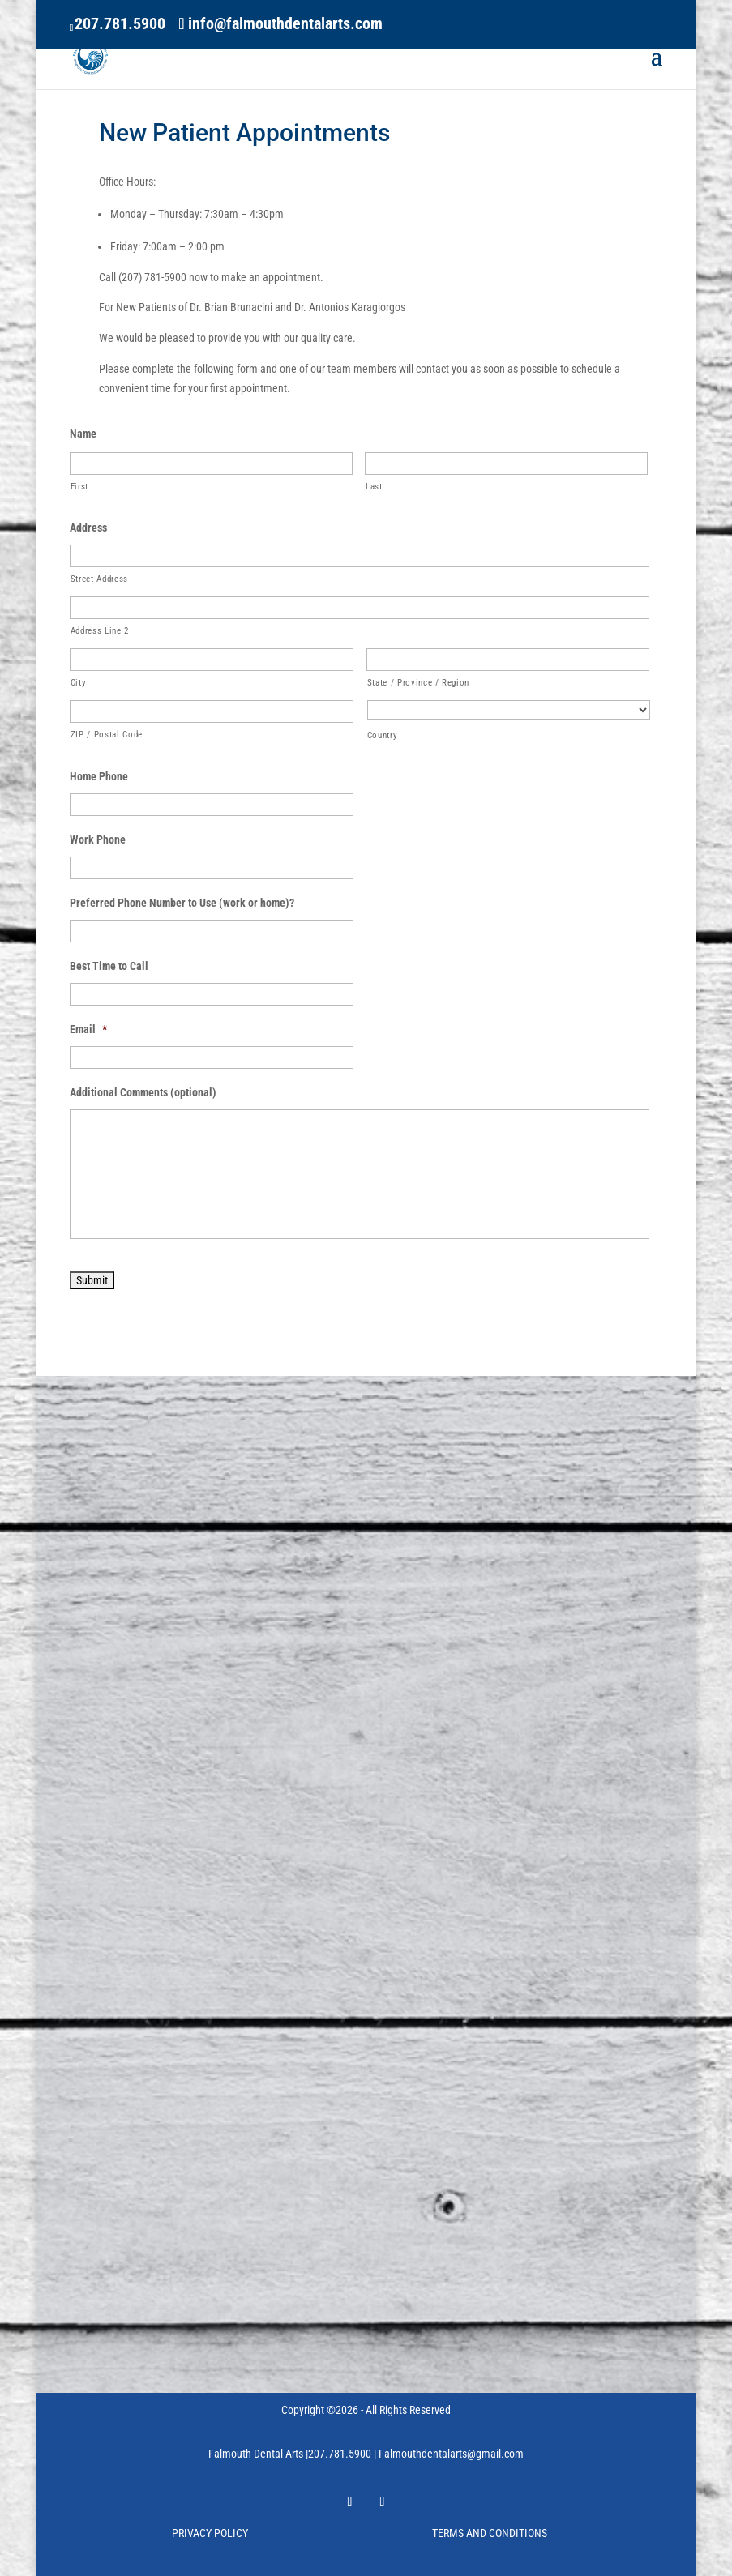  I want to click on Country, so click(382, 735).